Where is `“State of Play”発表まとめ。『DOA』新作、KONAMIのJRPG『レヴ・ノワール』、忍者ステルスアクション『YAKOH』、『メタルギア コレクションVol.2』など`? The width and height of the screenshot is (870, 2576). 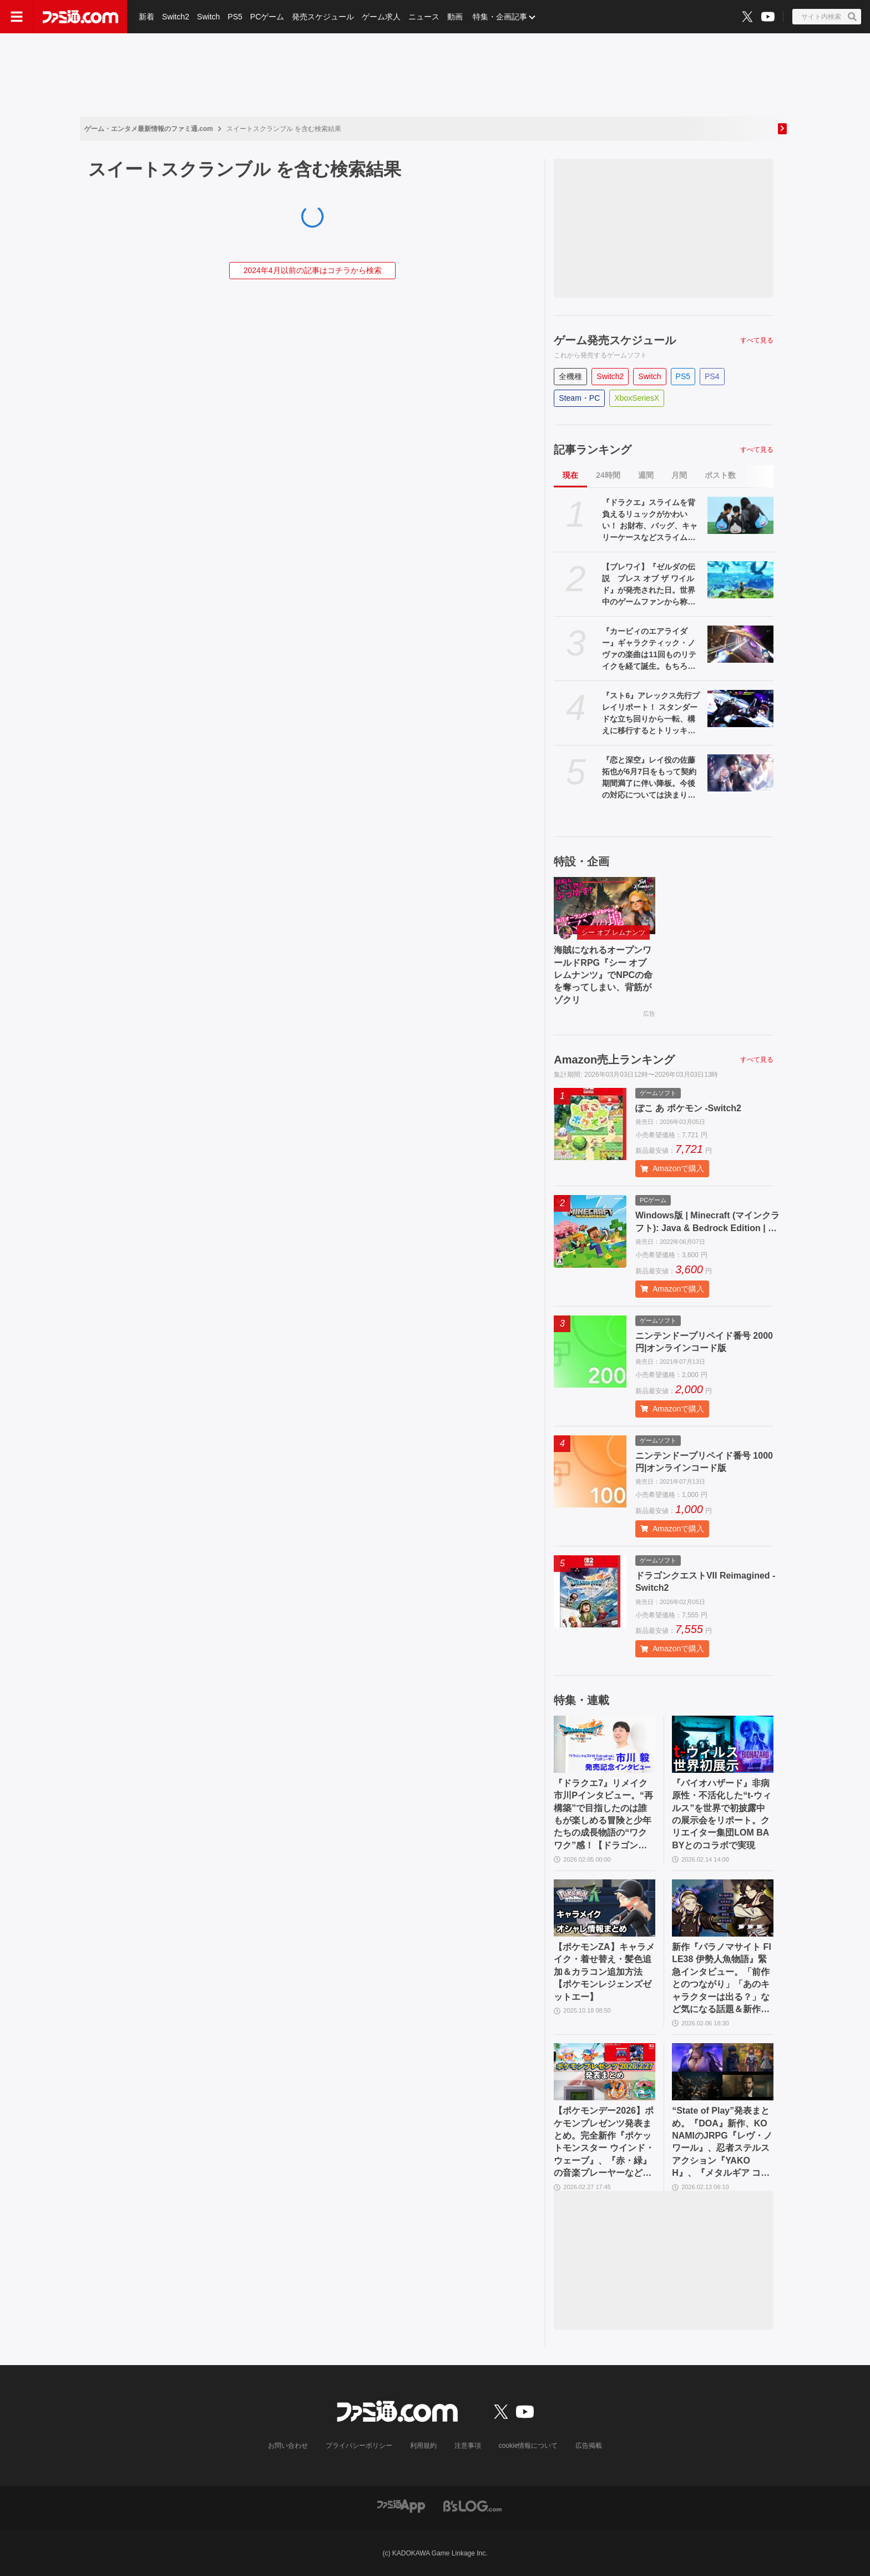 “State of Play”発表まとめ。『DOA』新作、KONAMIのJRPG『レヴ・ノワール』、忍者ステルスアクション『YAKOH』、『メタルギア コレクションVol.2』など is located at coordinates (722, 2142).